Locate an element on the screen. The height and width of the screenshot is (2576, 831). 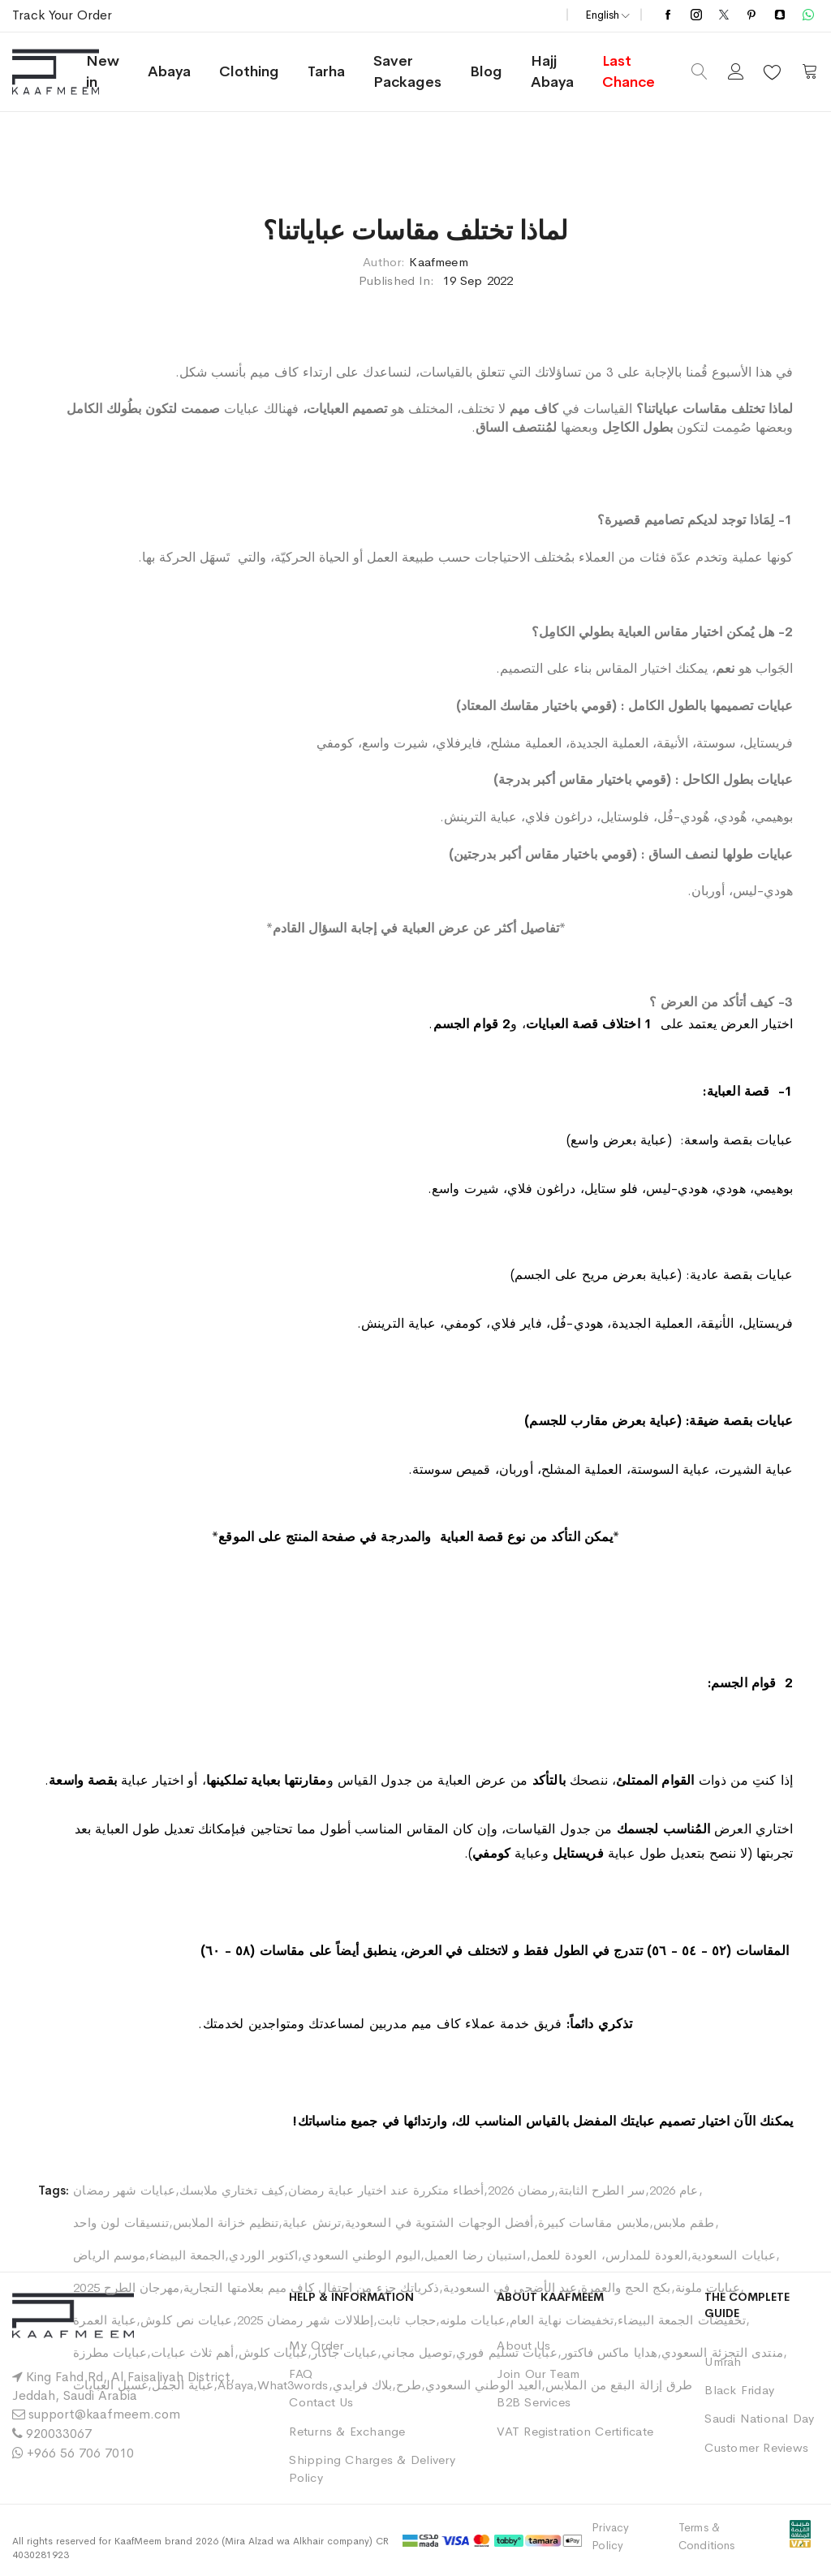
سر الطرح الثابتة is located at coordinates (601, 2190).